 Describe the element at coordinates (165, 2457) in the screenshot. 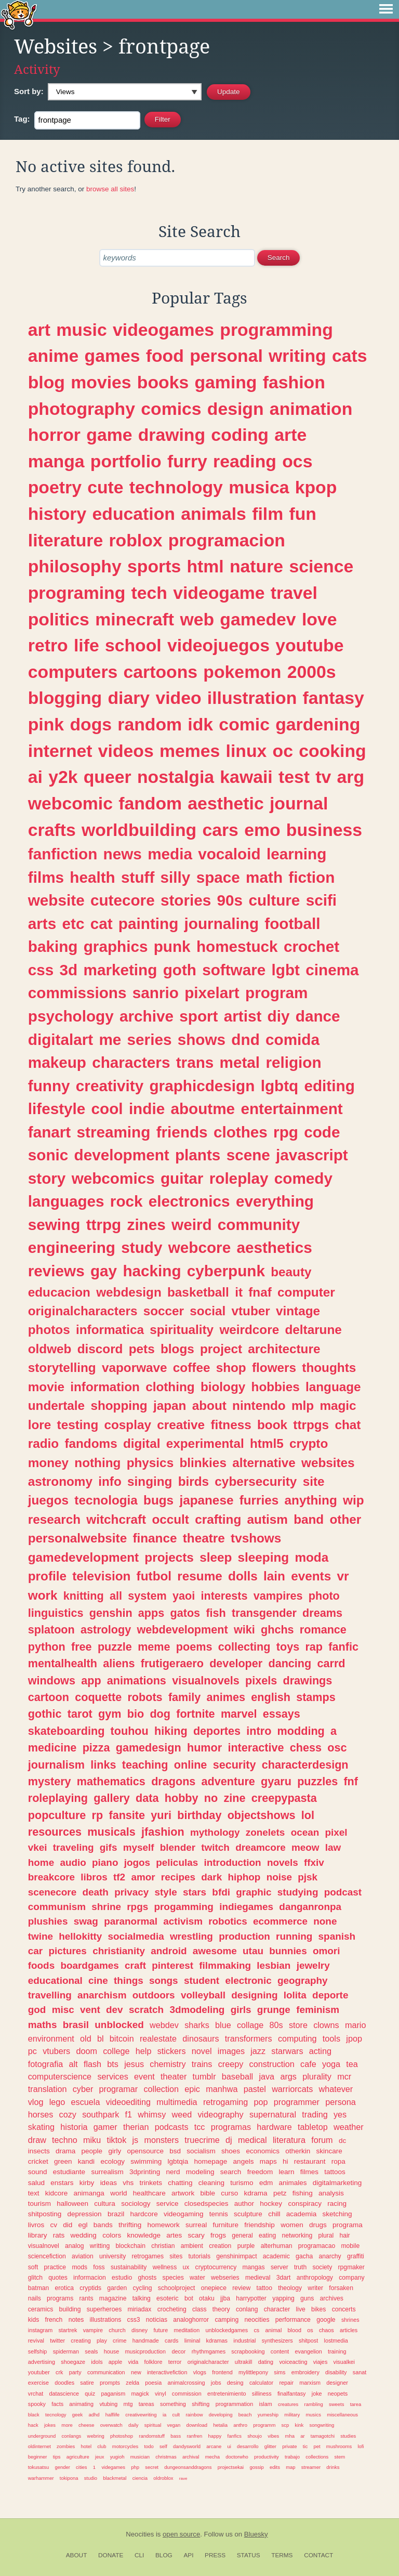

I see `christmas` at that location.